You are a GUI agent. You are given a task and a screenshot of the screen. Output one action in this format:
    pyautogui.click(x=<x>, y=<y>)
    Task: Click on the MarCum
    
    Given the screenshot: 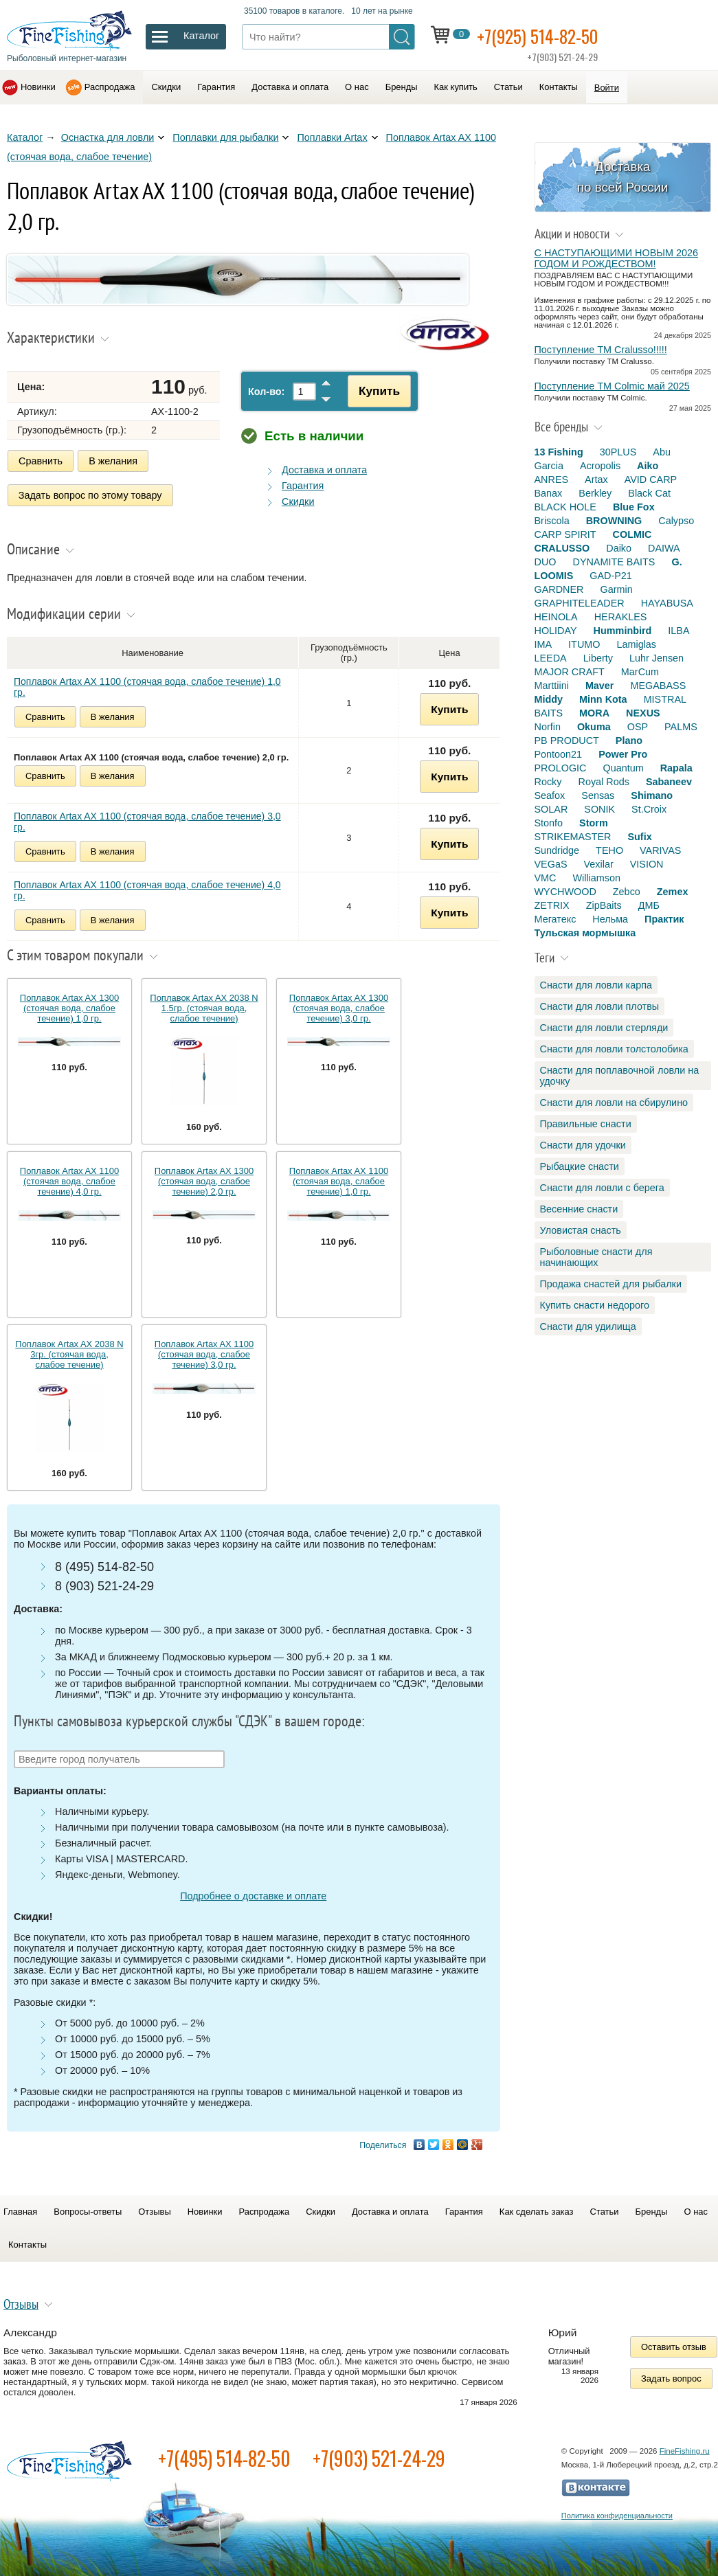 What is the action you would take?
    pyautogui.click(x=640, y=671)
    